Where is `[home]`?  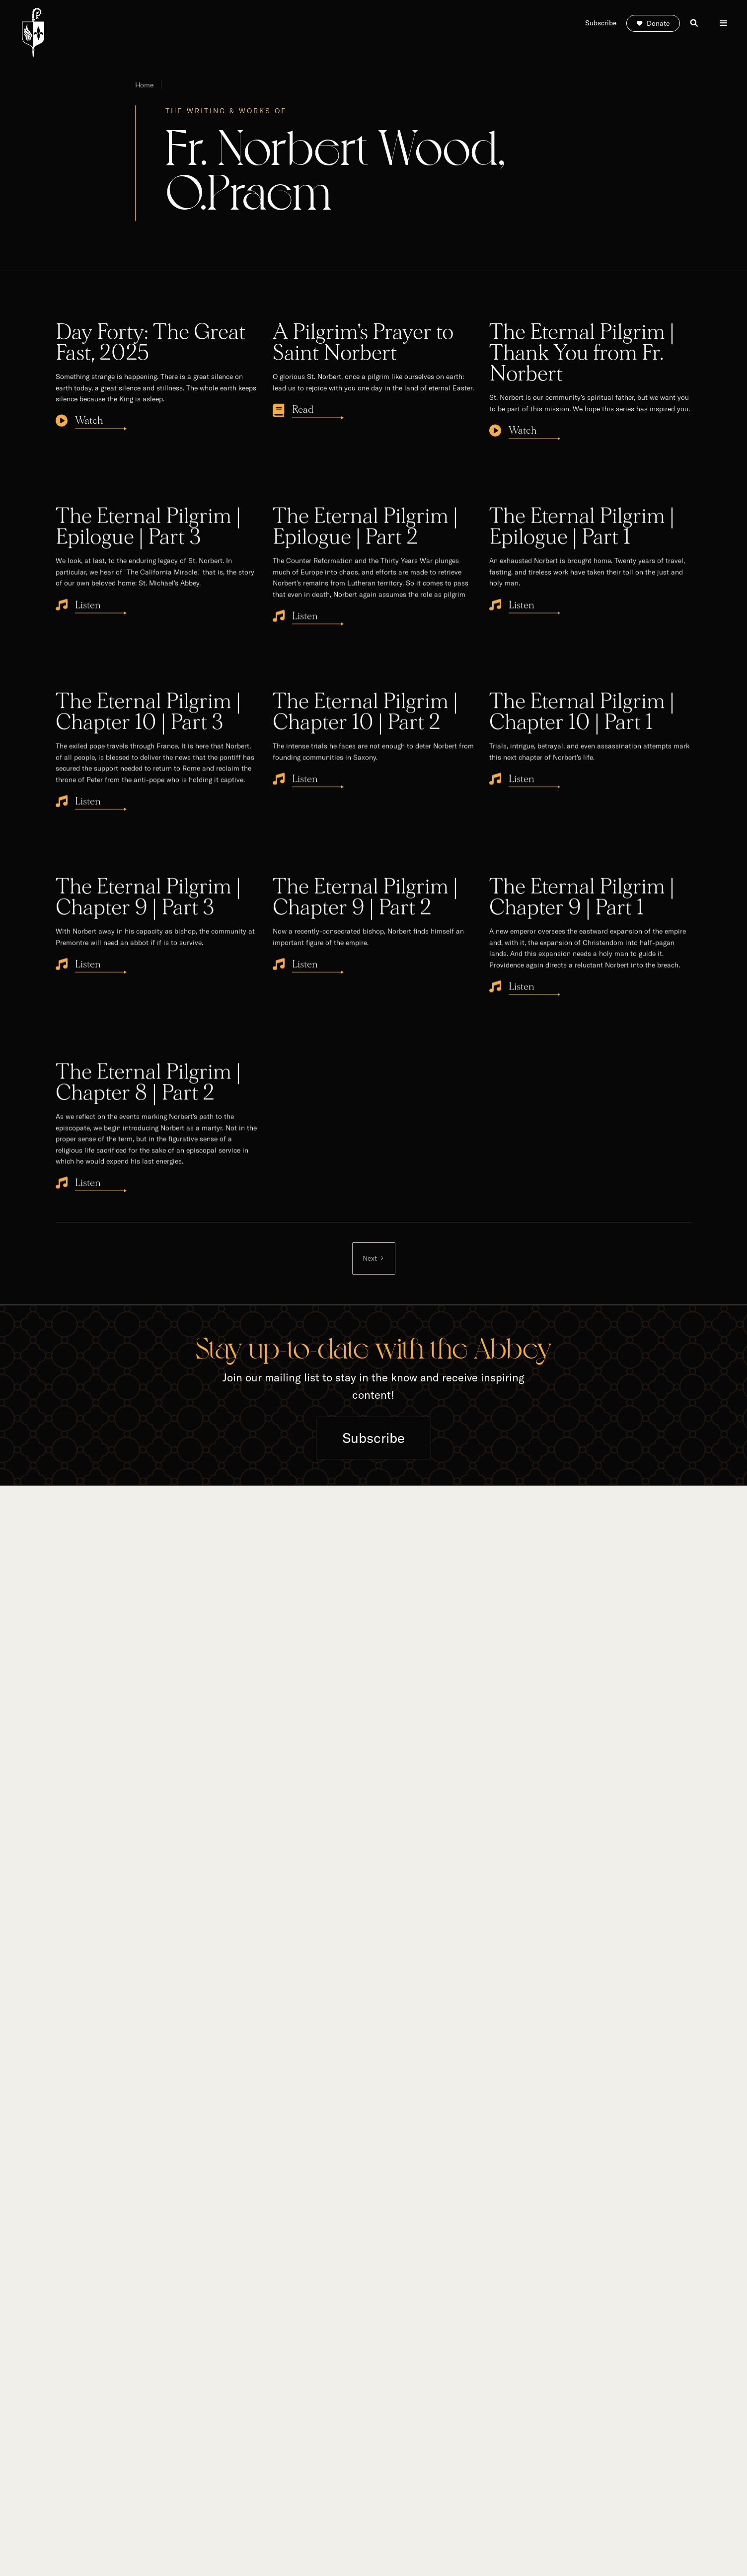
[home] is located at coordinates (33, 32).